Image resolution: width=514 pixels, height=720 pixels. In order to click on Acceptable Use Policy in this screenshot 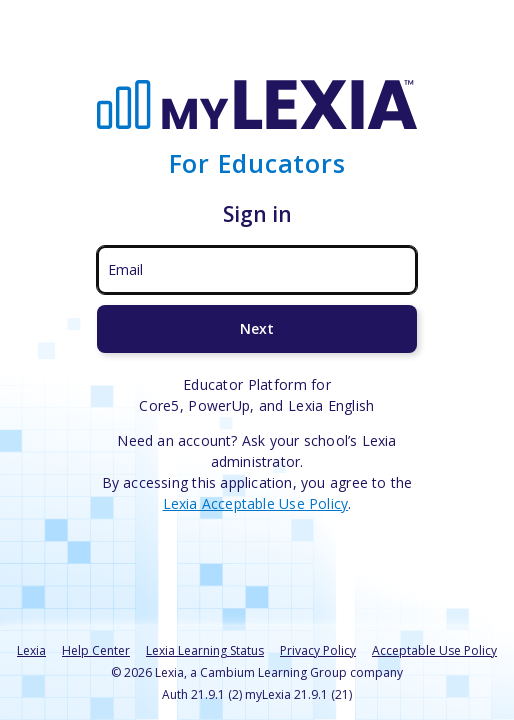, I will do `click(434, 650)`.